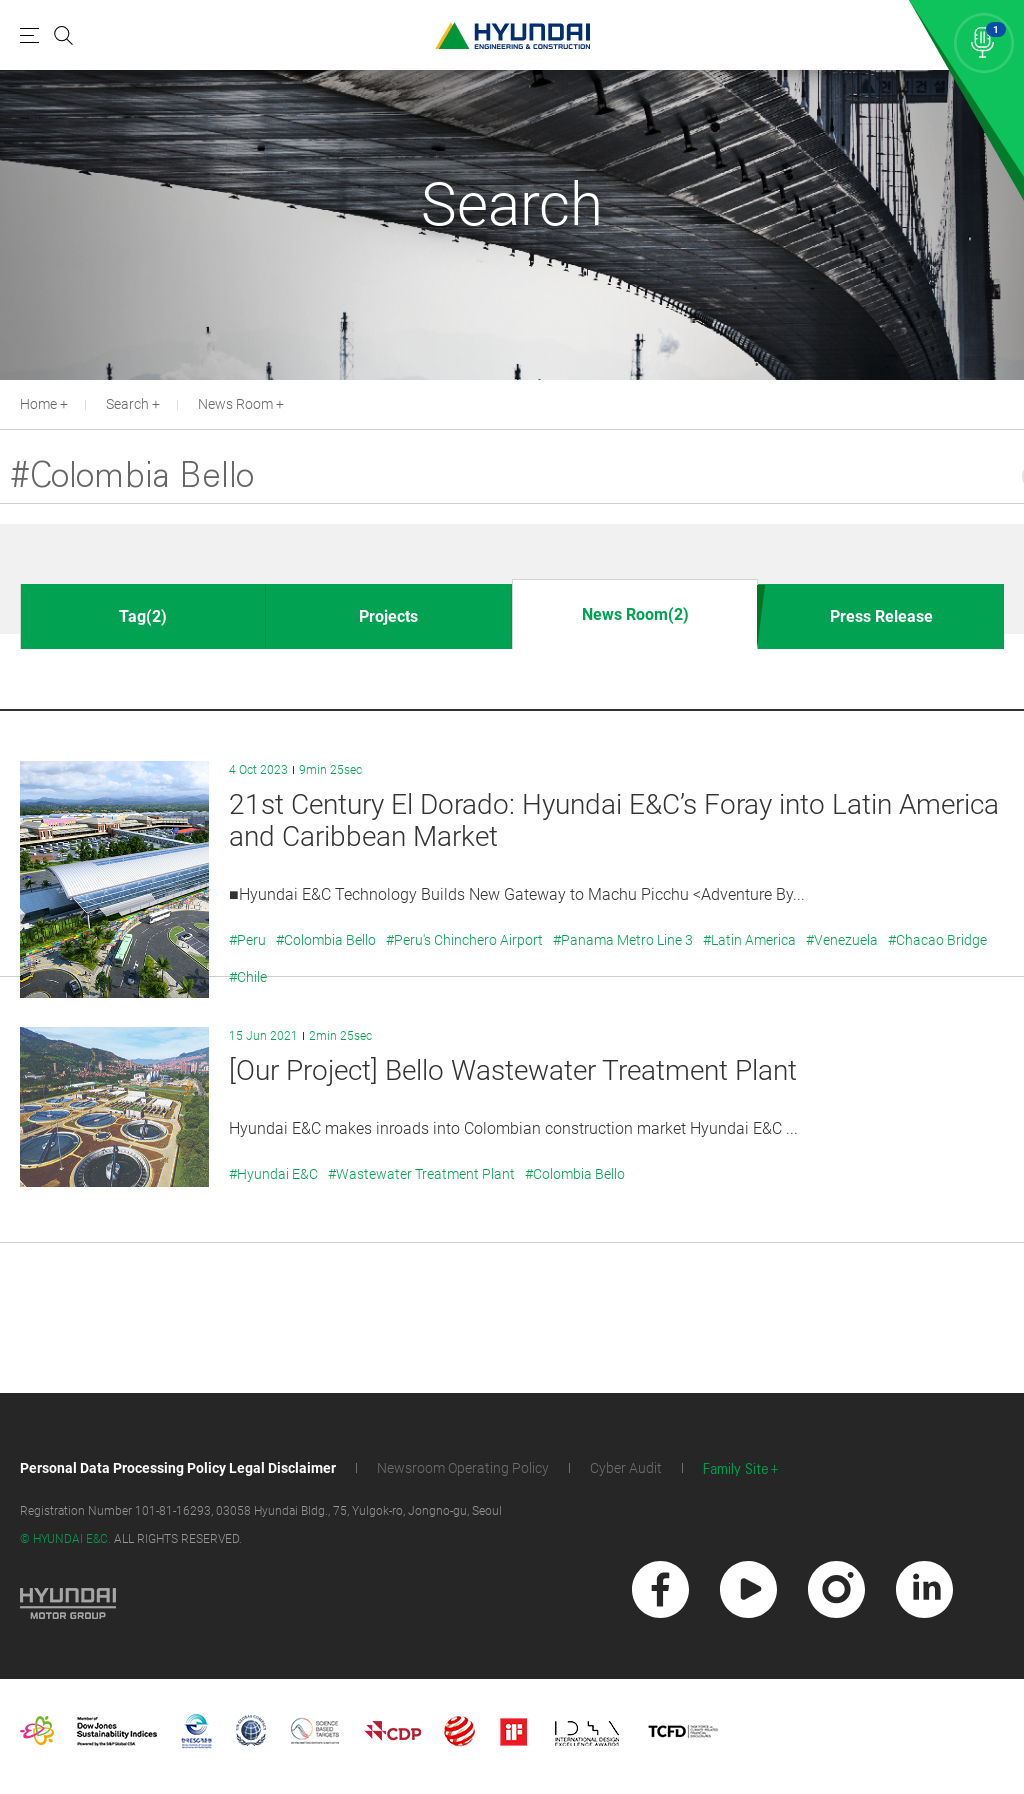  Describe the element at coordinates (463, 1468) in the screenshot. I see `Newsroom Operating Policy` at that location.